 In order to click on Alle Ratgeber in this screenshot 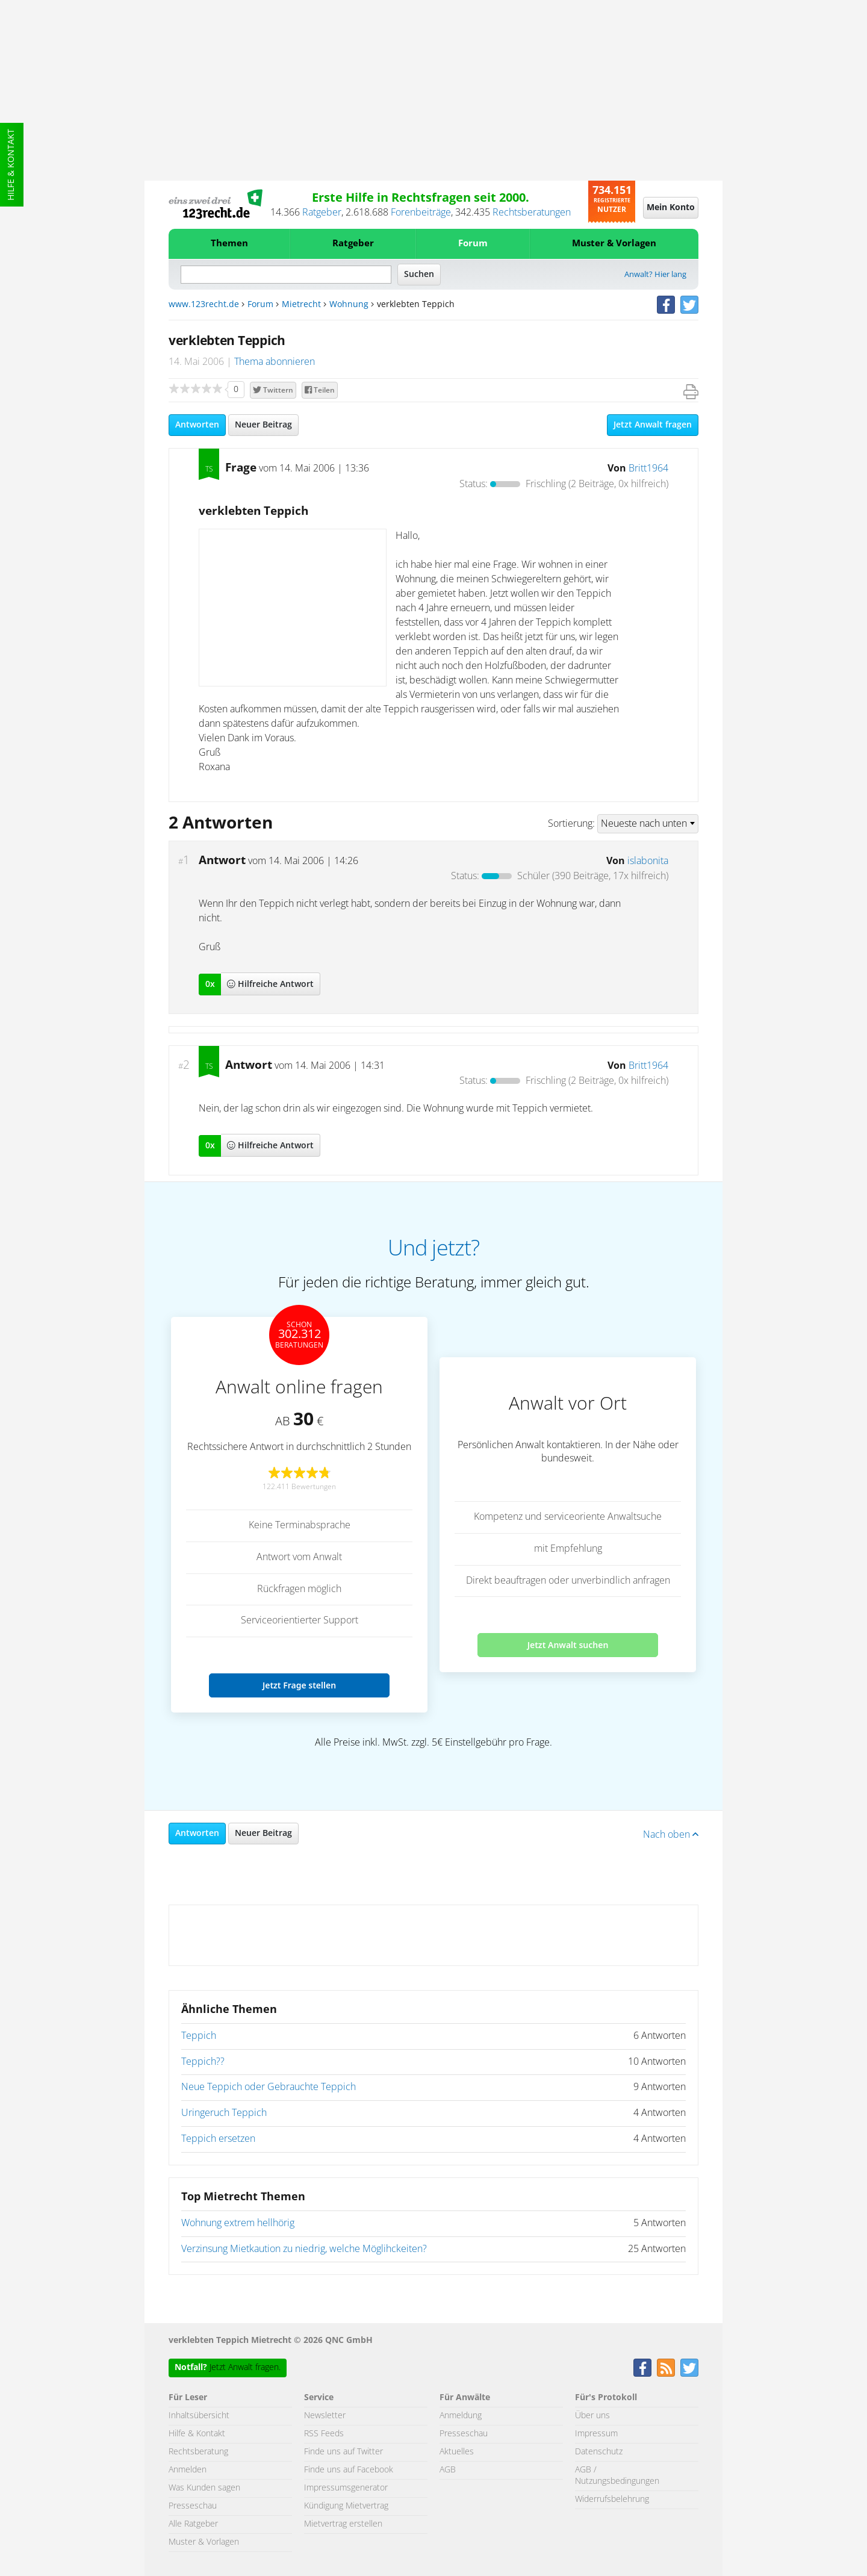, I will do `click(193, 2524)`.